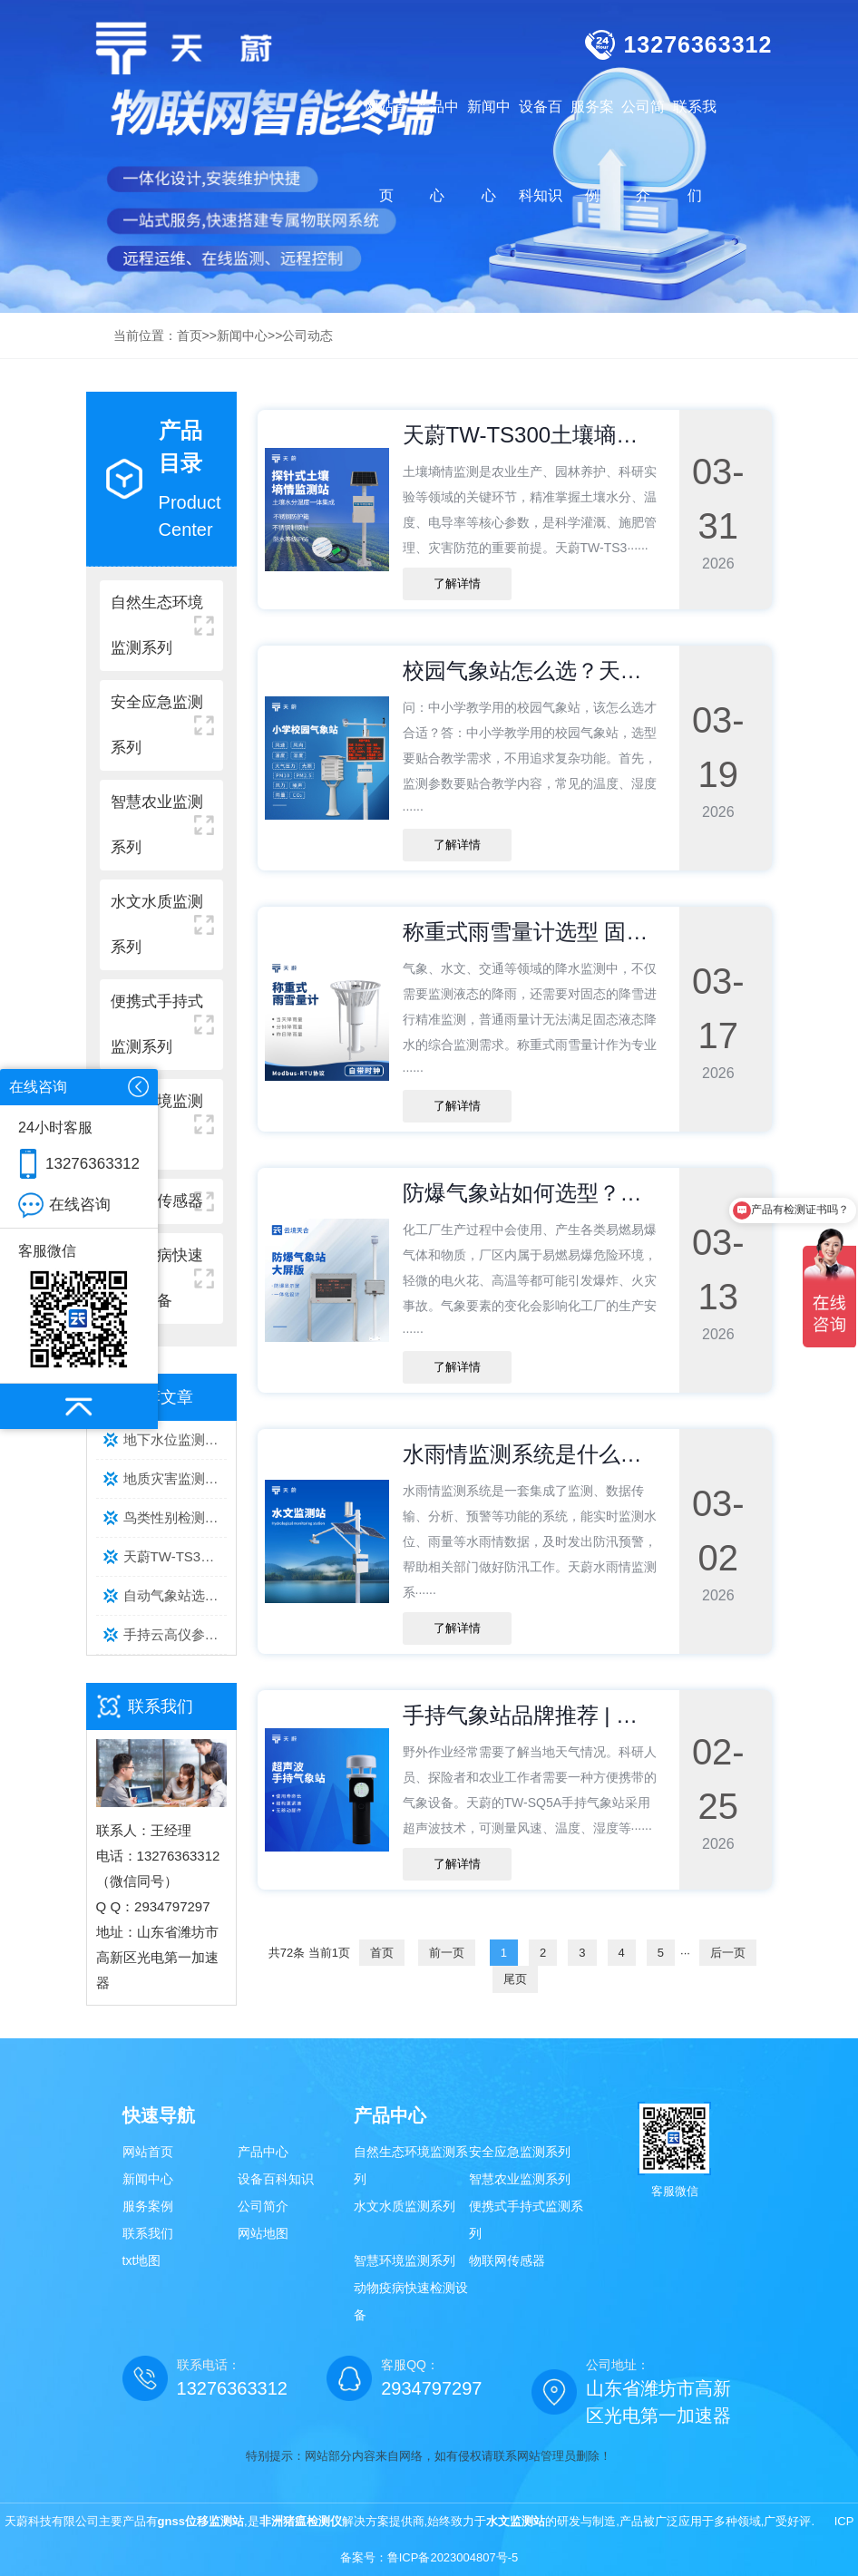 The image size is (858, 2576). I want to click on 产品中心, so click(263, 2151).